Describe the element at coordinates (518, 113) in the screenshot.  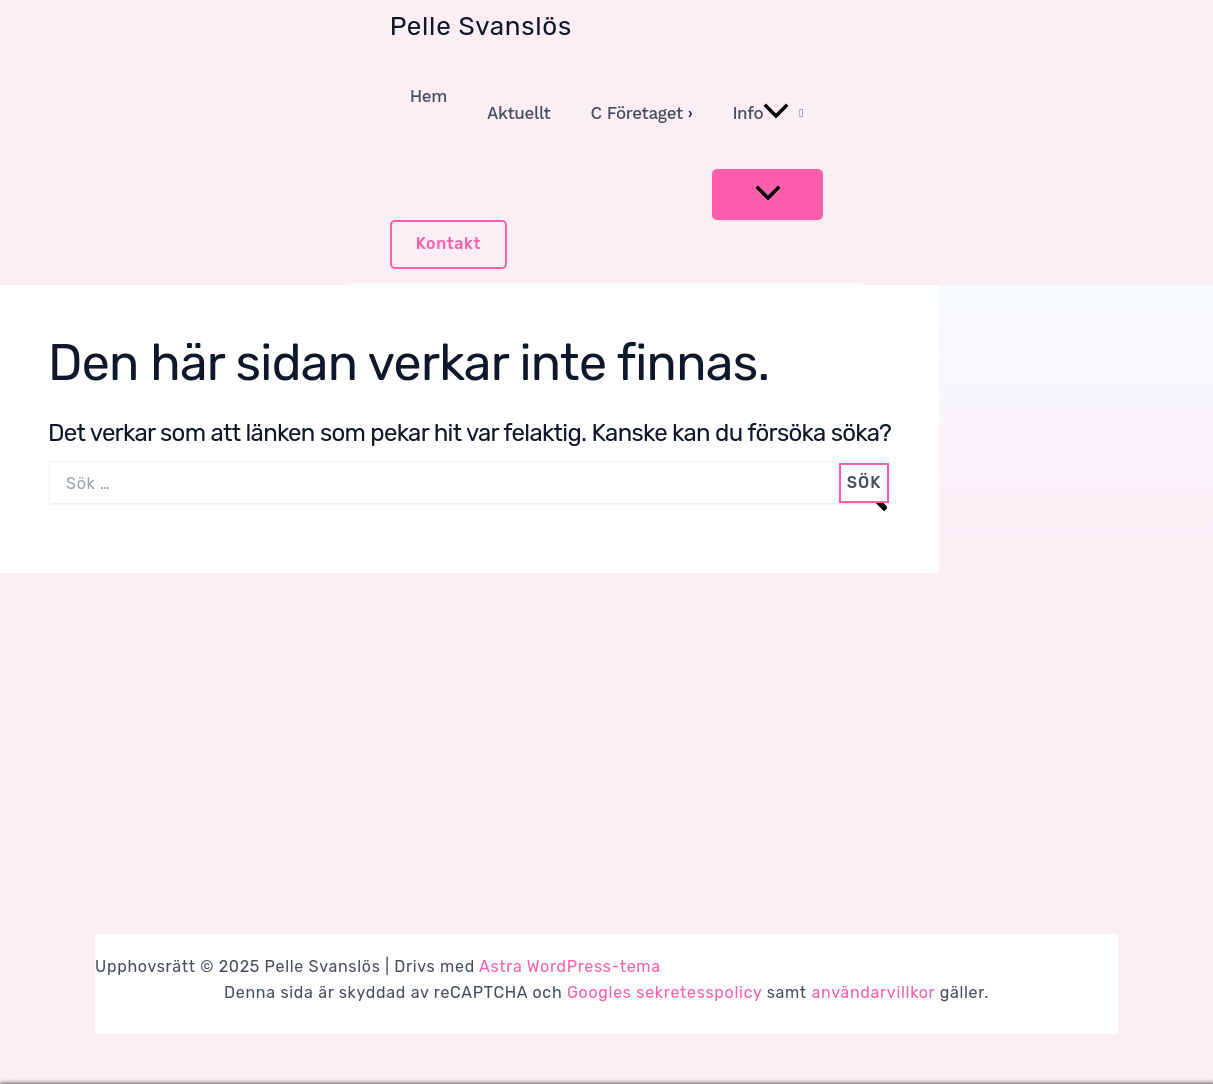
I see `Aktuellt` at that location.